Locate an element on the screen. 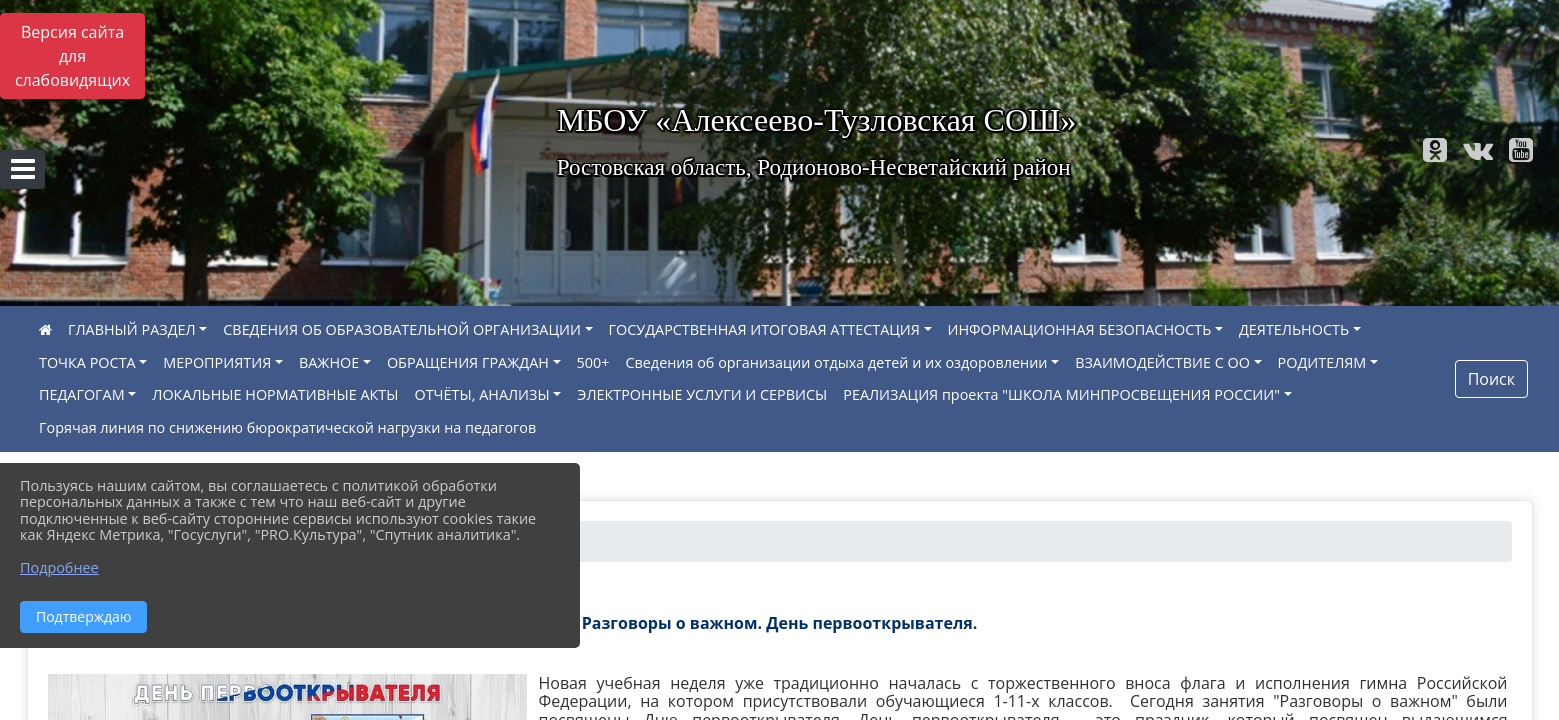 Image resolution: width=1559 pixels, height=720 pixels. Версия сайта для слабовидящих [Включить версию для слабовидящих] is located at coordinates (72, 56).